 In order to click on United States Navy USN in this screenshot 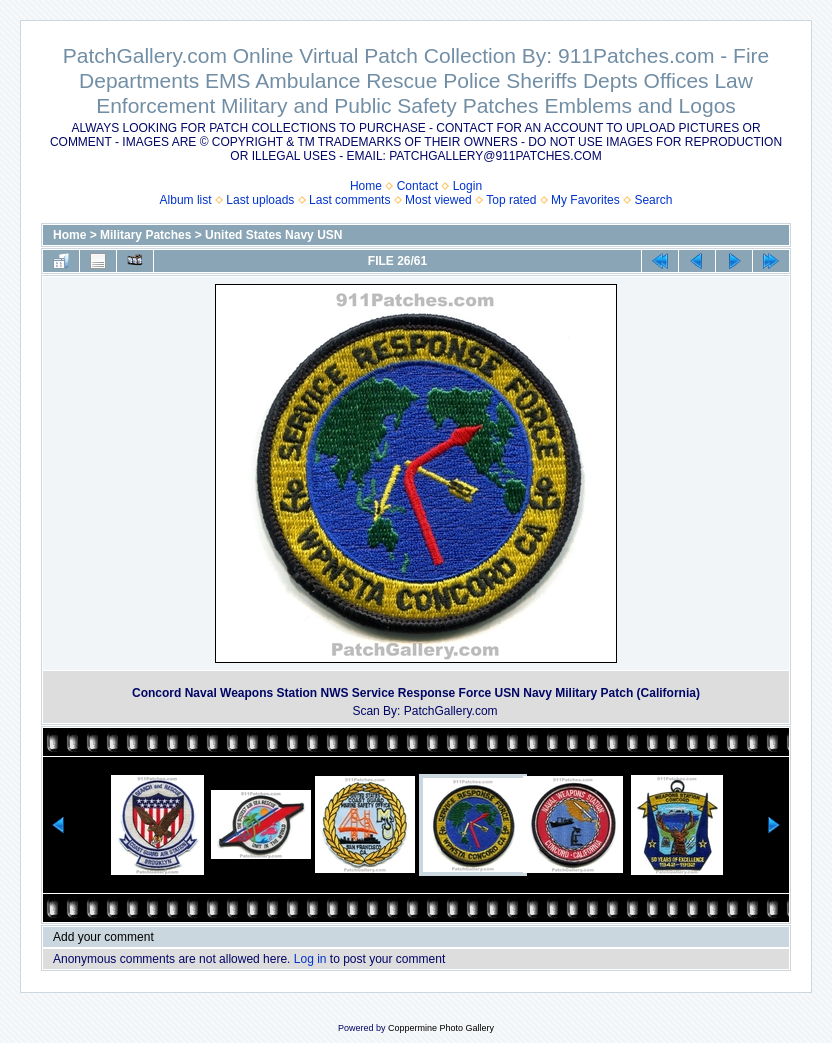, I will do `click(273, 235)`.